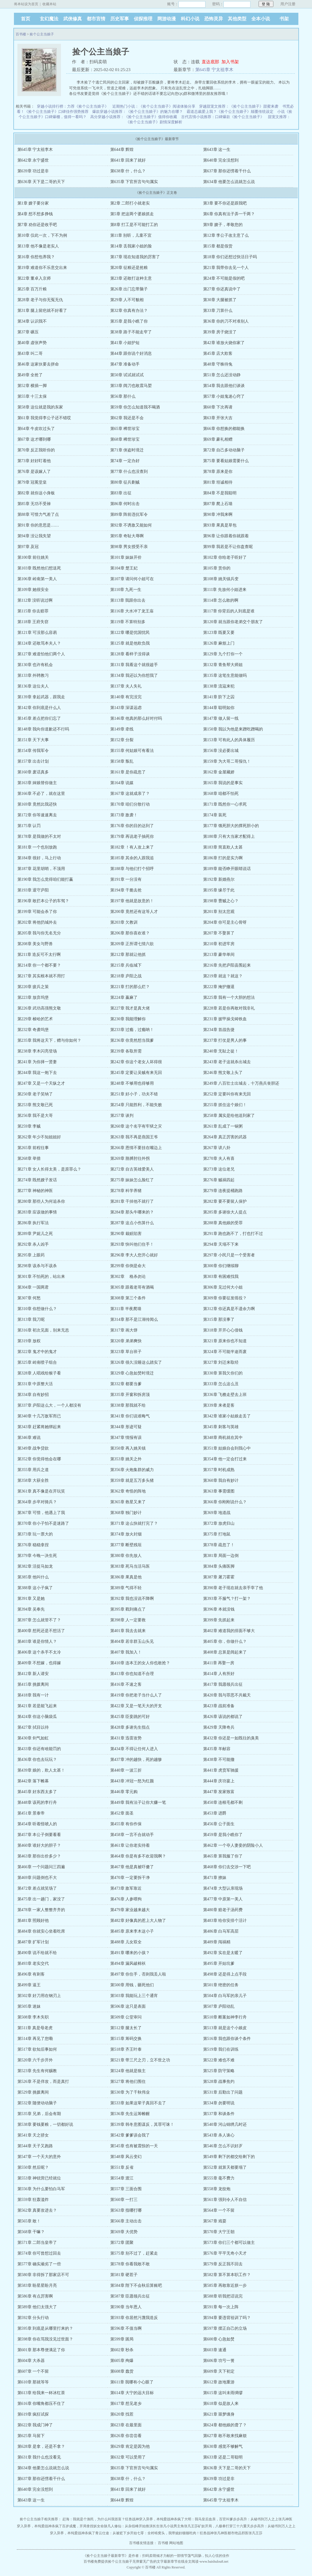 Image resolution: width=312 pixels, height=2576 pixels. I want to click on 第131章 我看这个就很趁手, so click(134, 665).